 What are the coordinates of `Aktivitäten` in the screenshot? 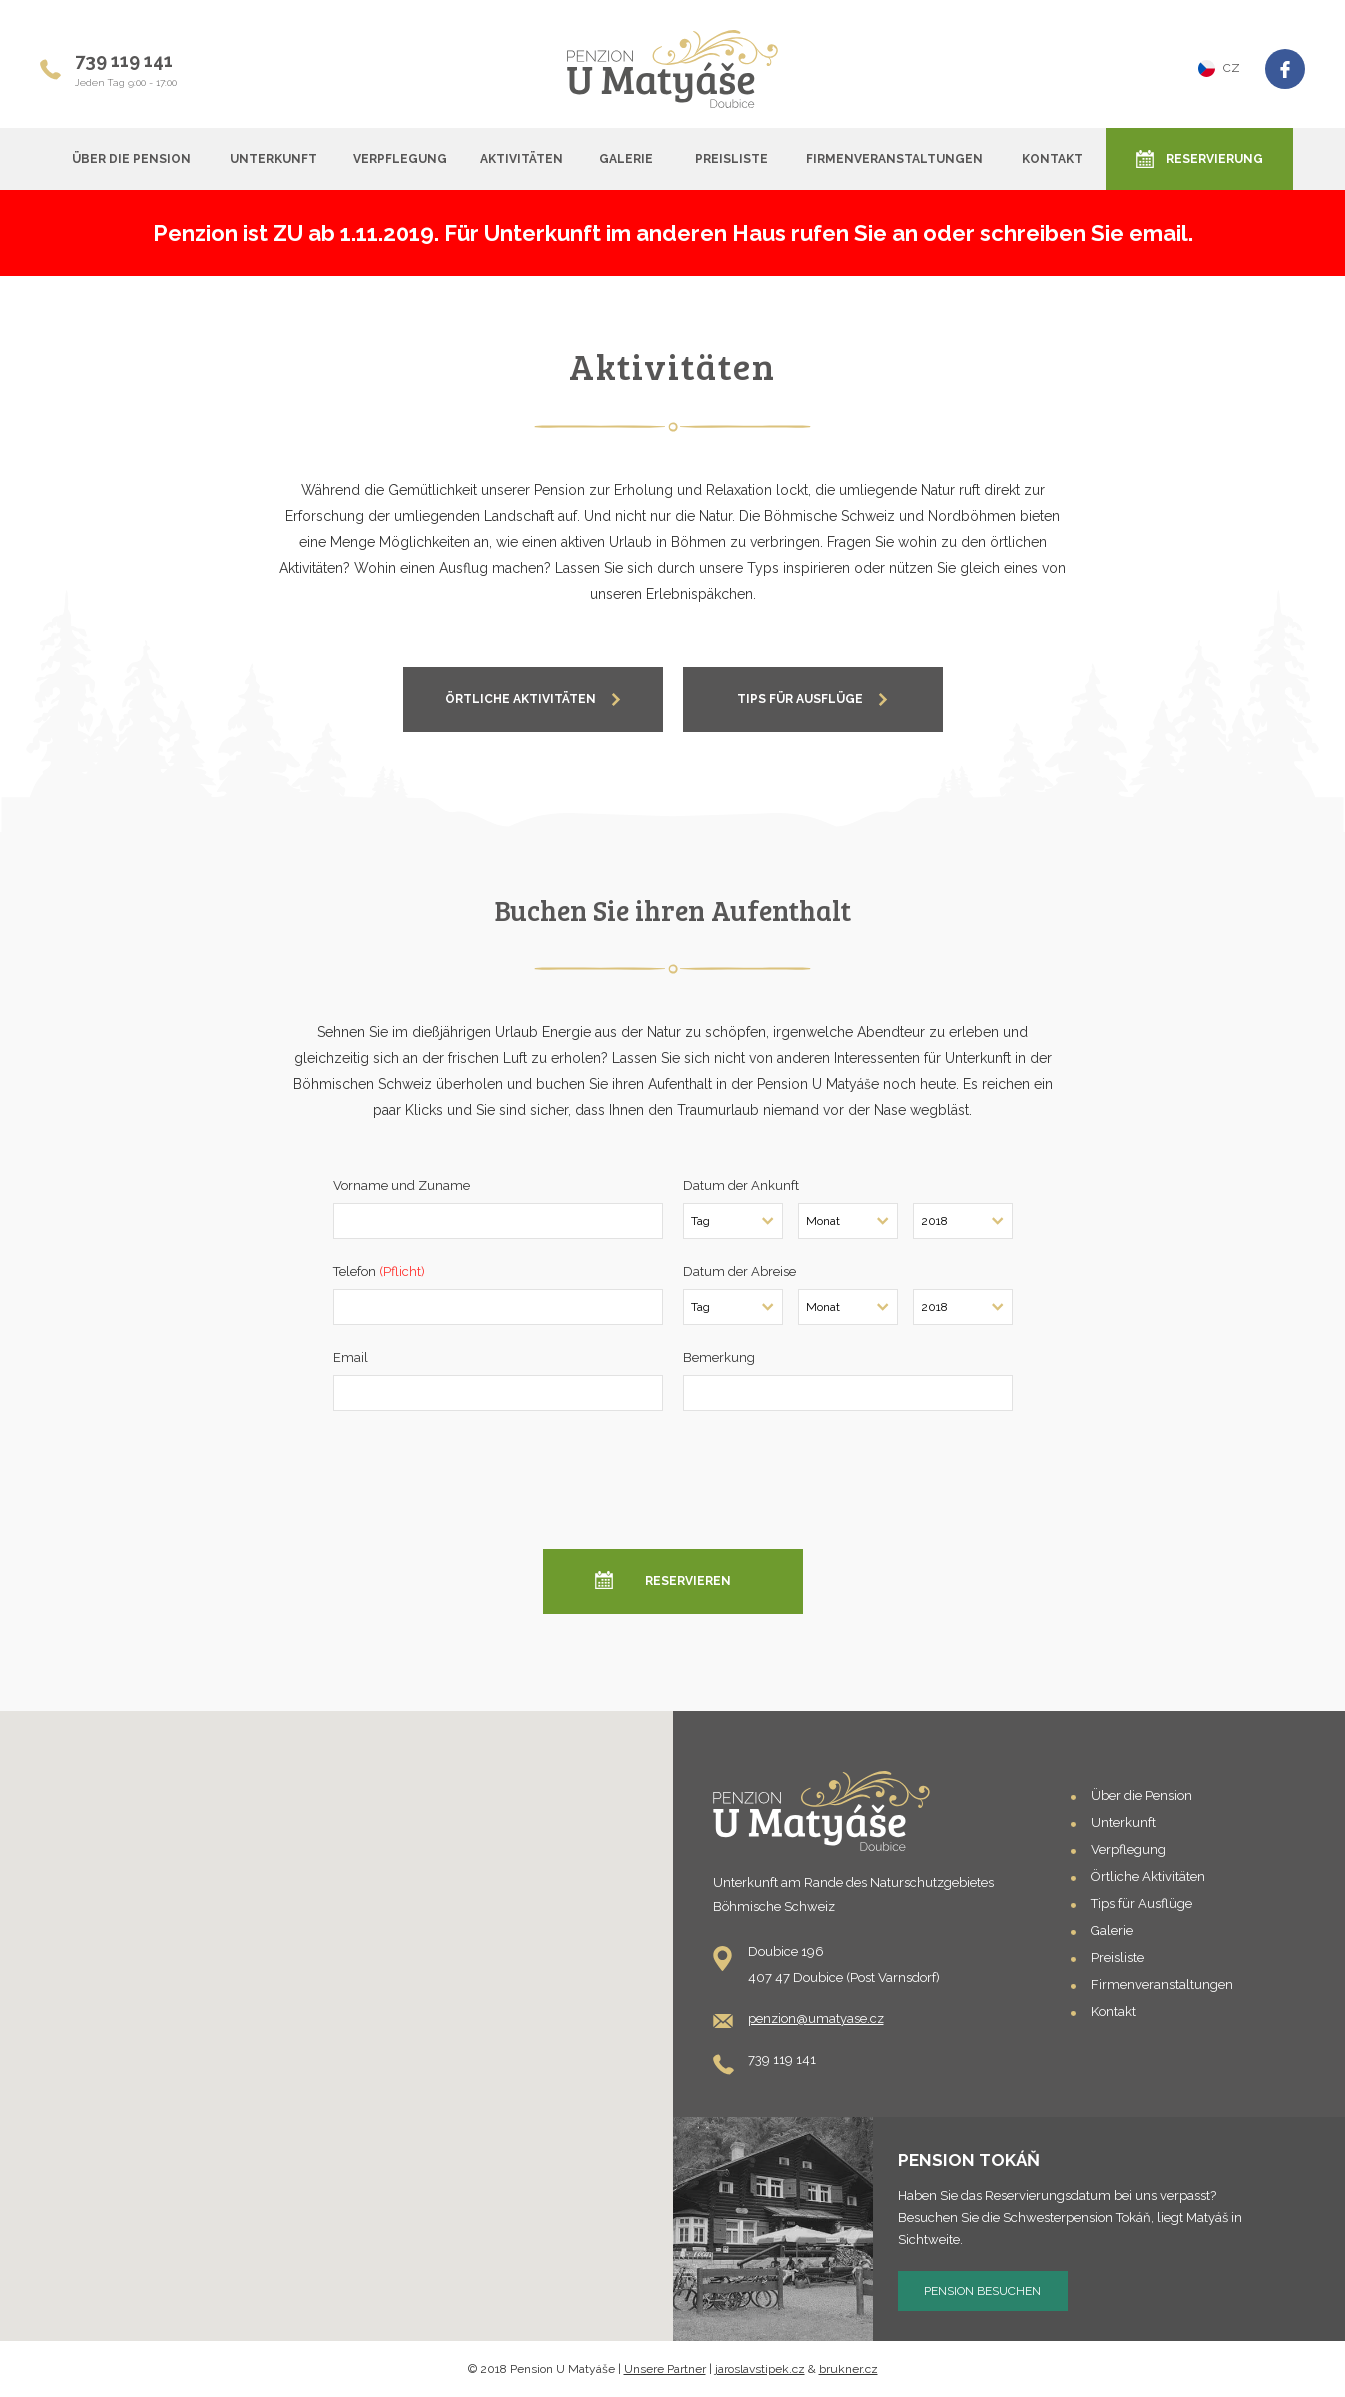 It's located at (521, 159).